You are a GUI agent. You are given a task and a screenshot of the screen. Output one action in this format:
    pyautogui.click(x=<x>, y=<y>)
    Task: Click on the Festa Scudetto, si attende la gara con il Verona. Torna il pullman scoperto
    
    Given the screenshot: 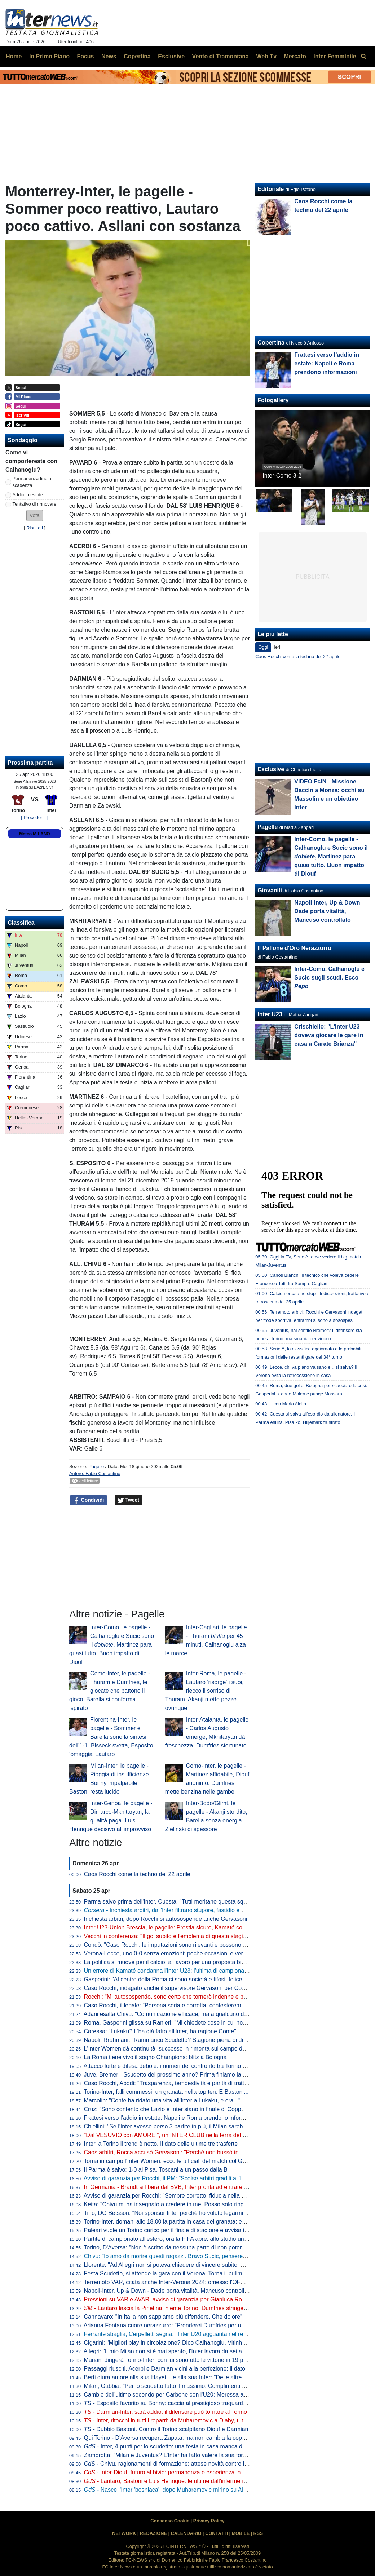 What is the action you would take?
    pyautogui.click(x=178, y=2273)
    